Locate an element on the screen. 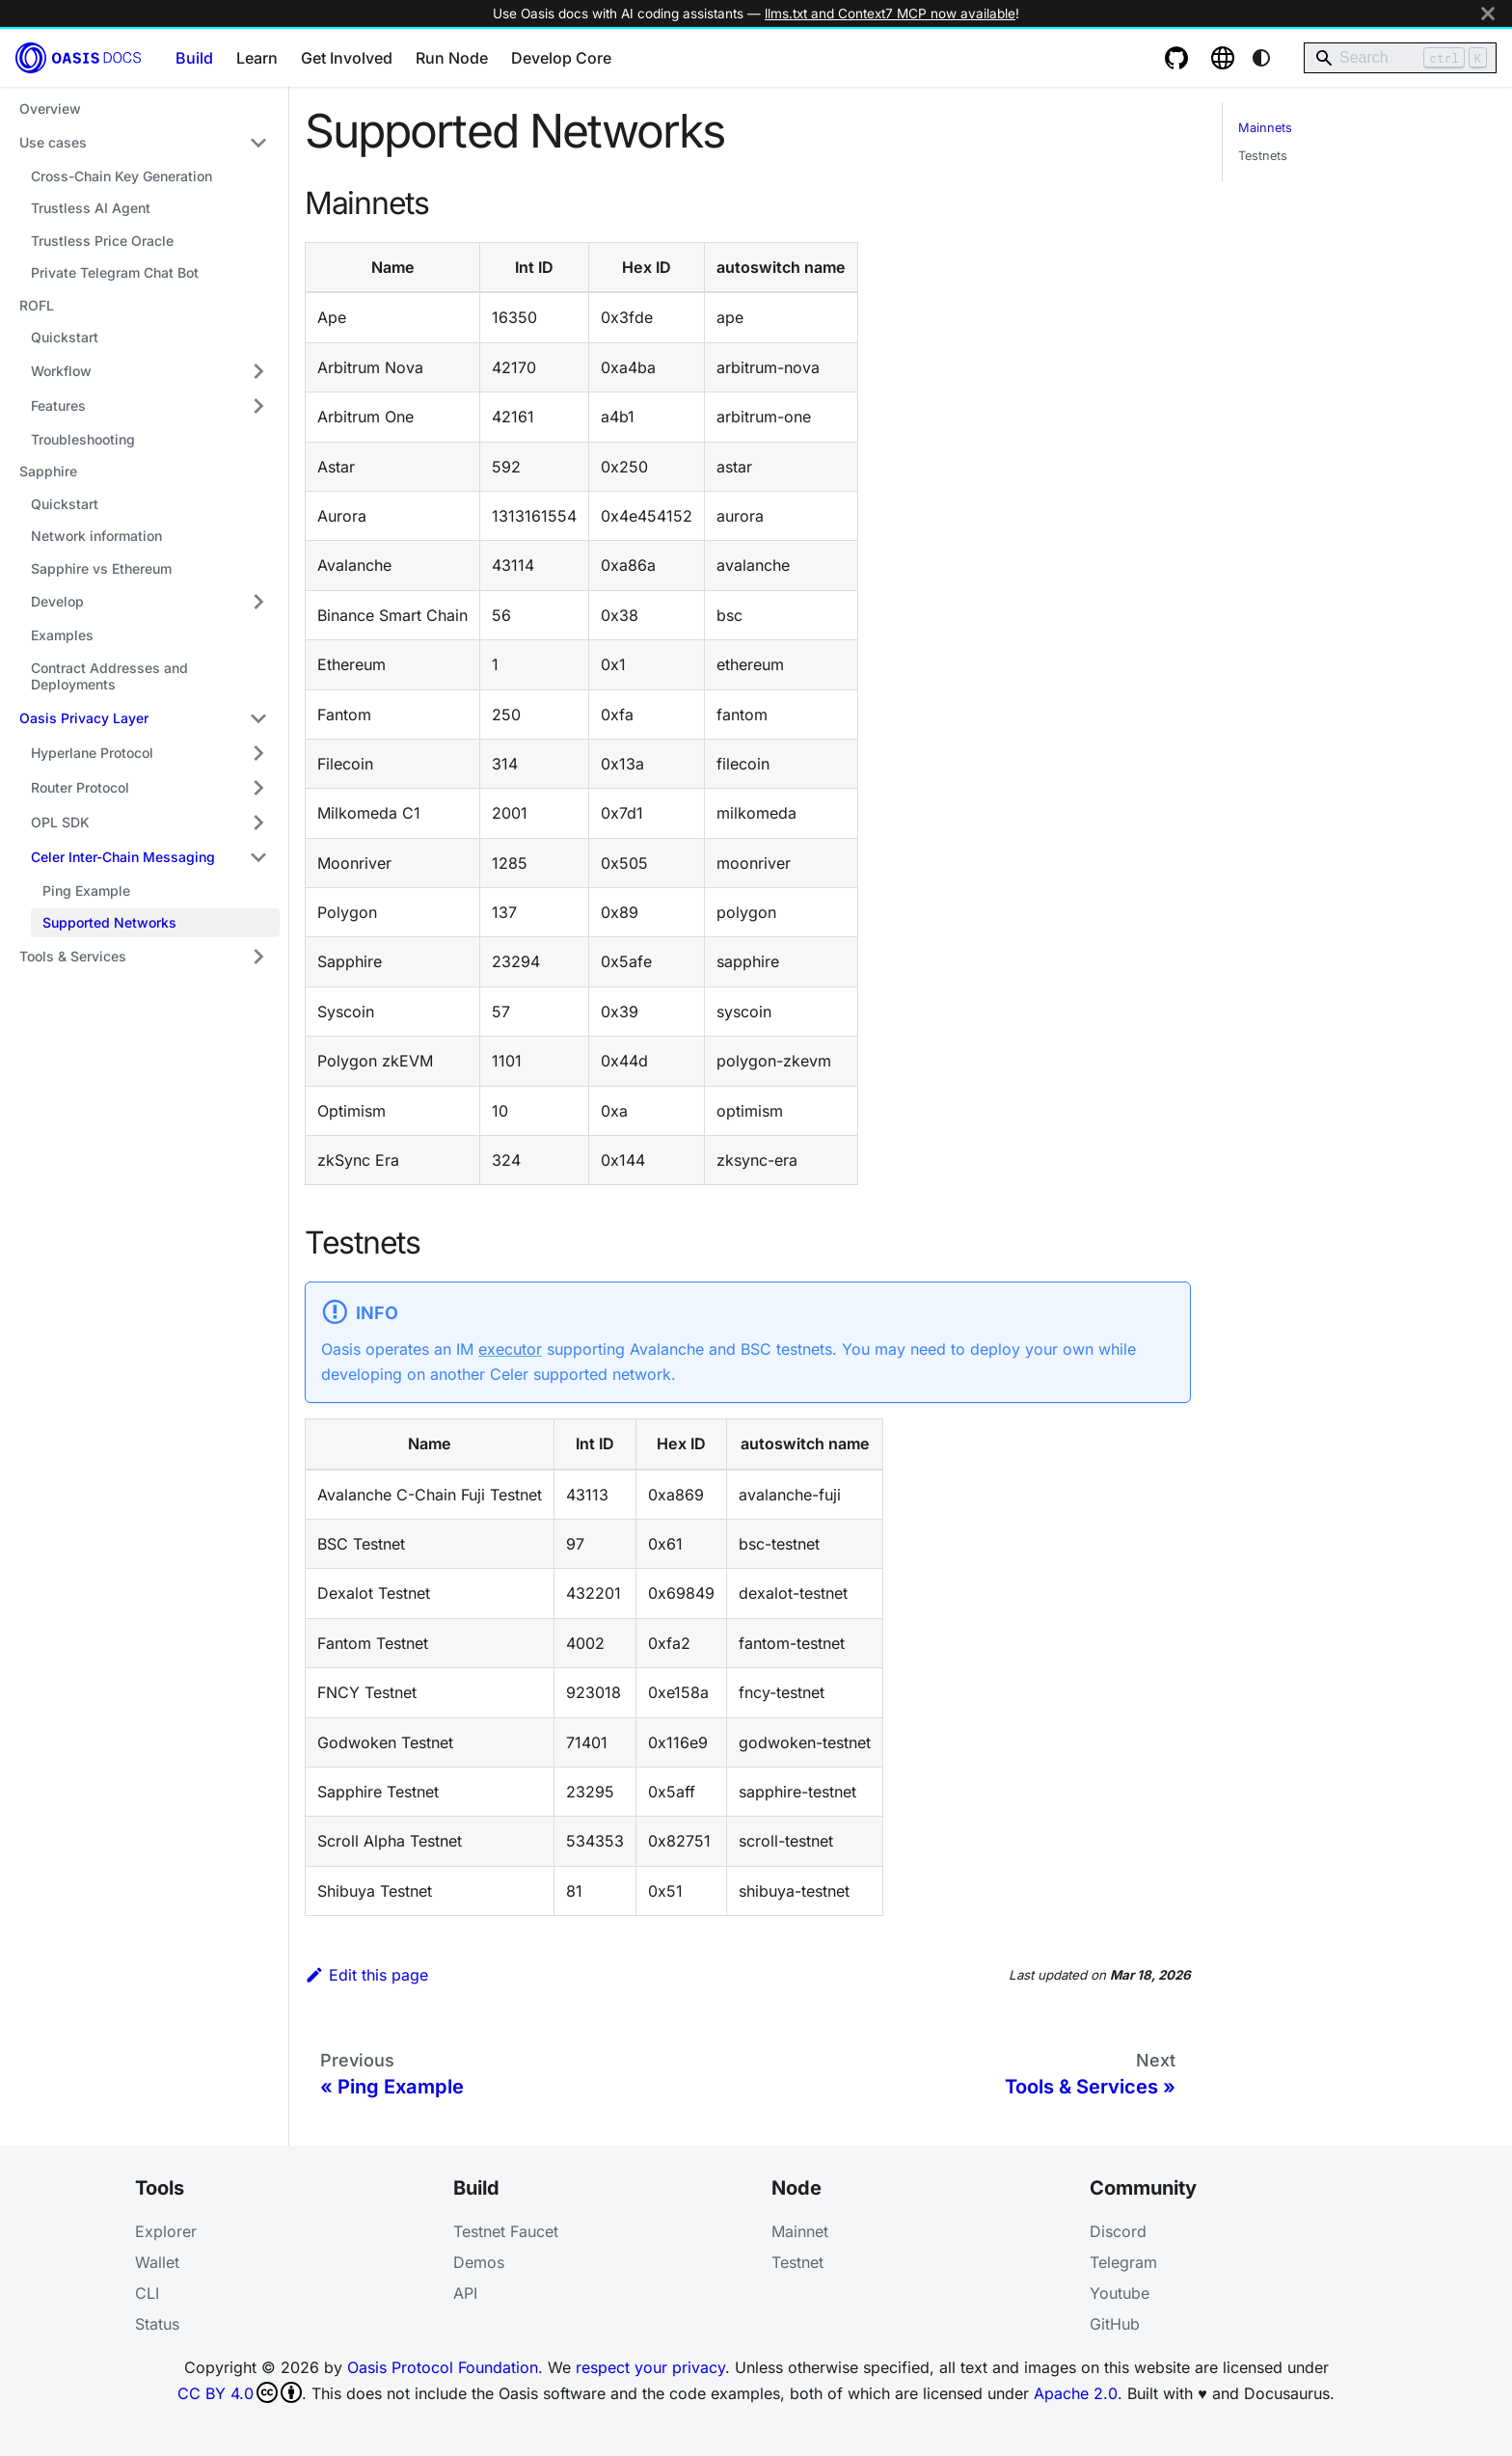  CC BY 4.0 is located at coordinates (239, 2392).